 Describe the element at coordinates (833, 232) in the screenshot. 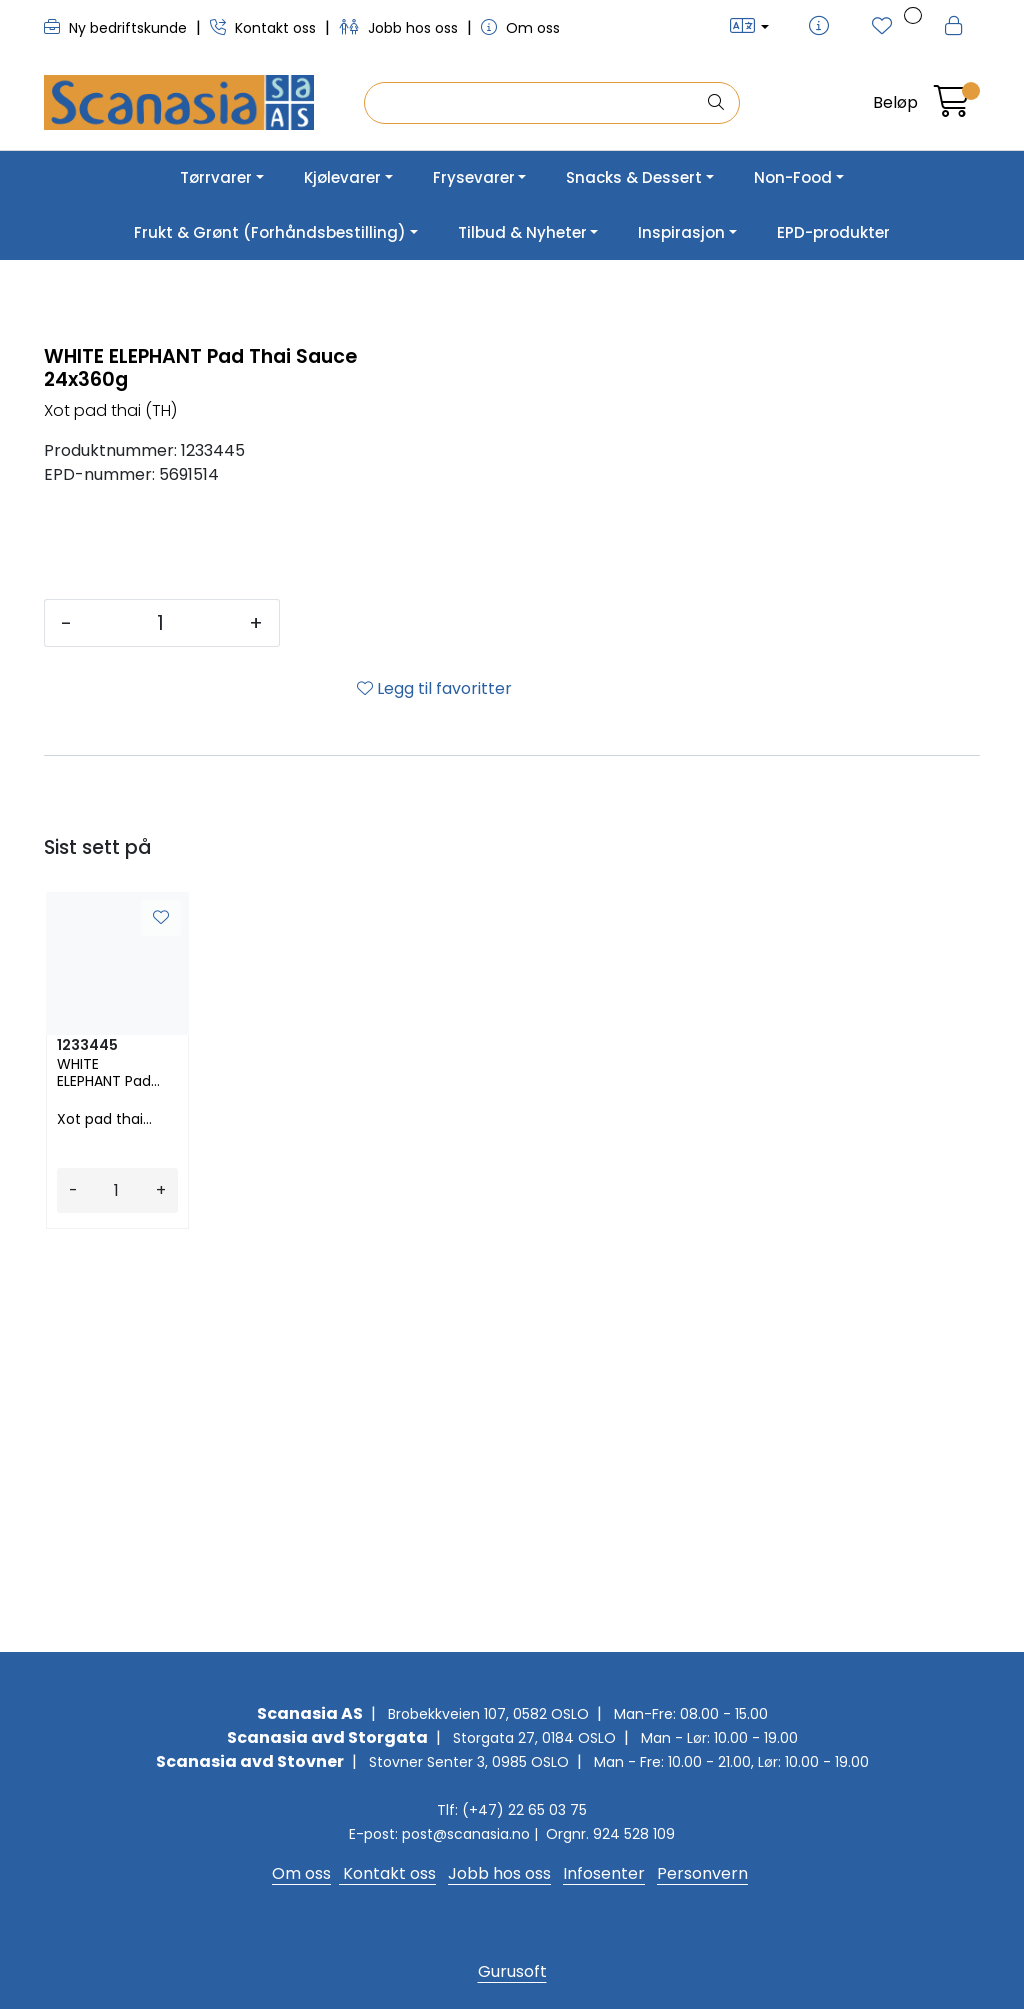

I see `EPD-produkter` at that location.